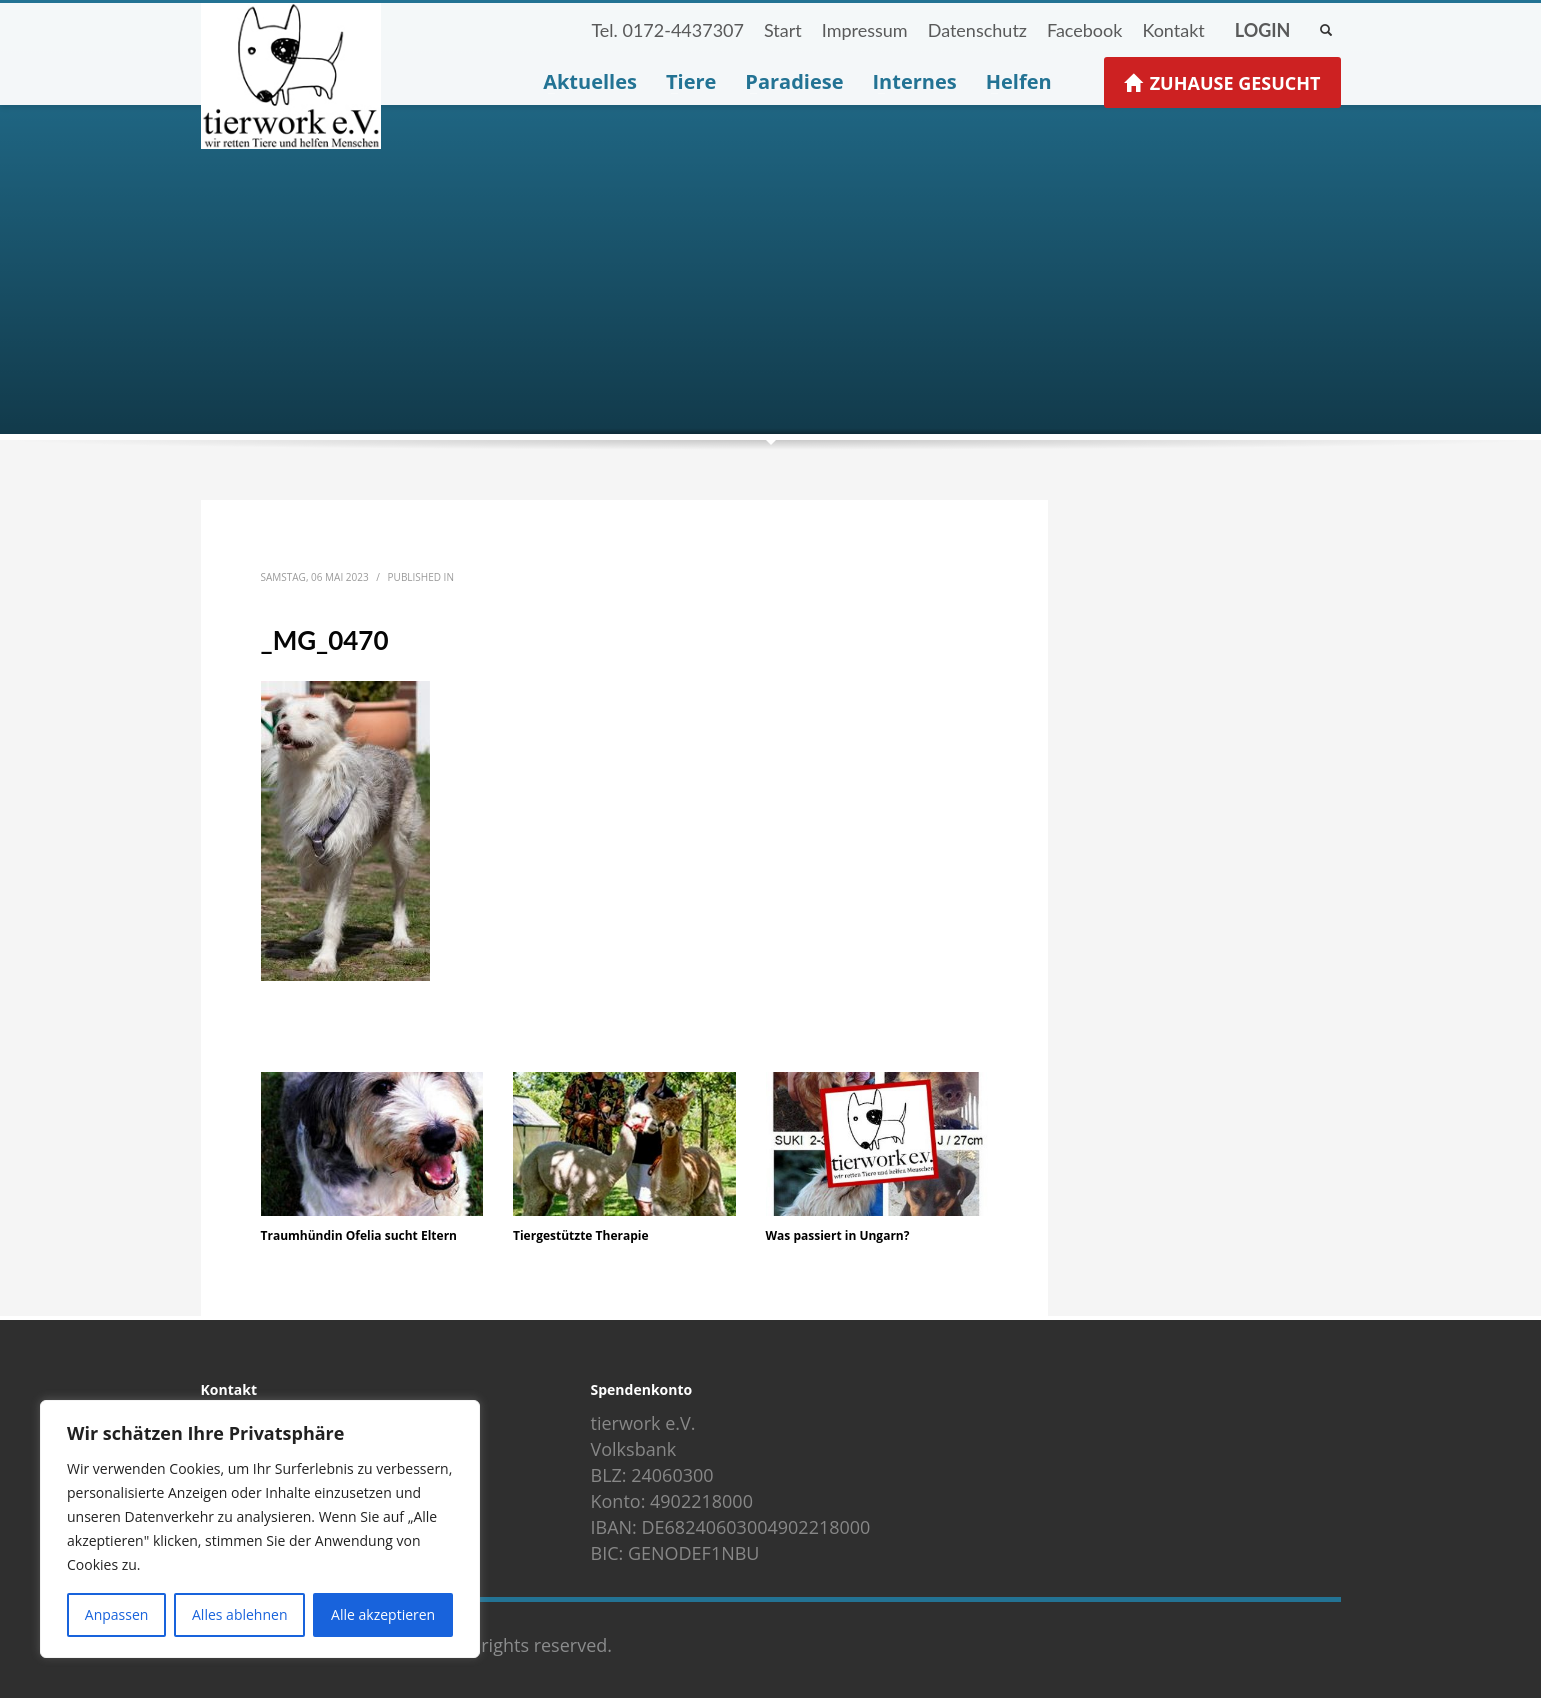 Image resolution: width=1541 pixels, height=1698 pixels. Describe the element at coordinates (783, 30) in the screenshot. I see `Start` at that location.